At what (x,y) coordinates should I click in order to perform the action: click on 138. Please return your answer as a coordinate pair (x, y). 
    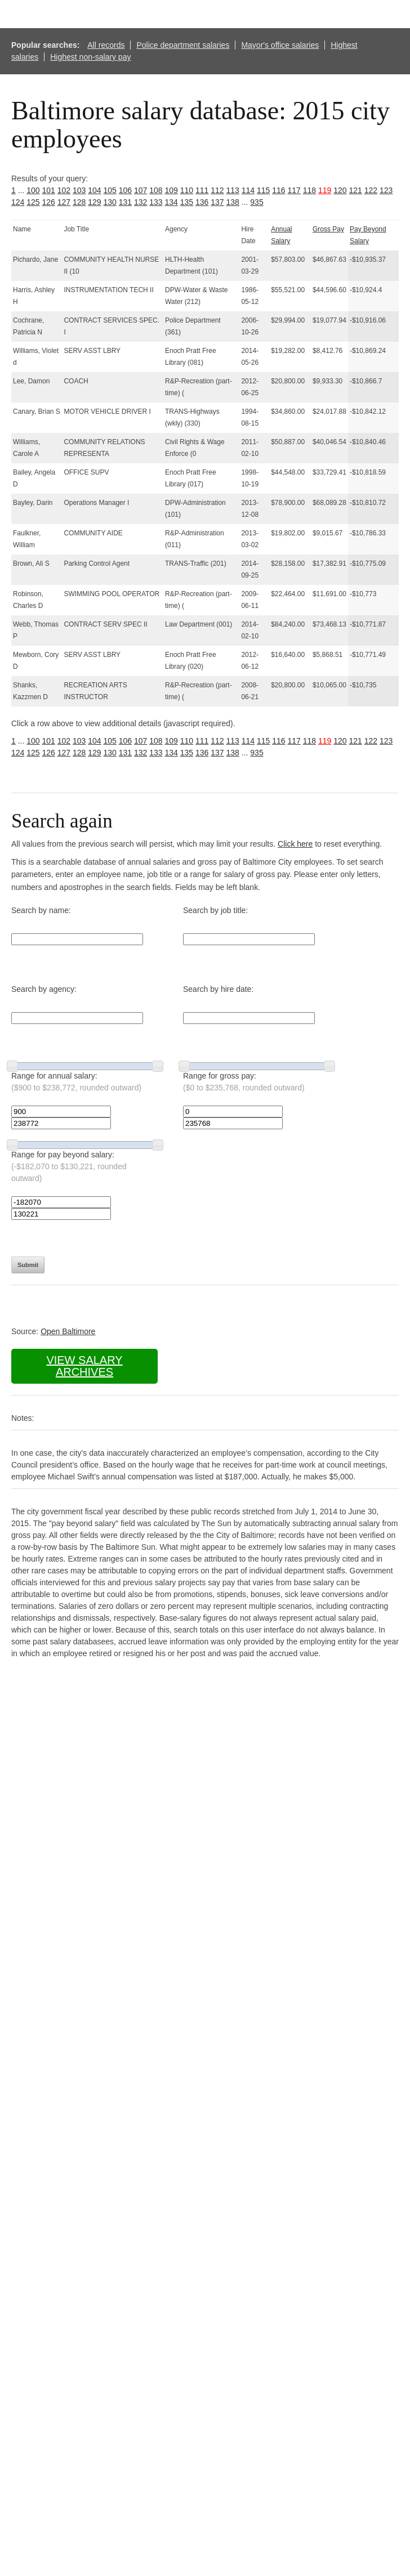
    Looking at the image, I should click on (232, 202).